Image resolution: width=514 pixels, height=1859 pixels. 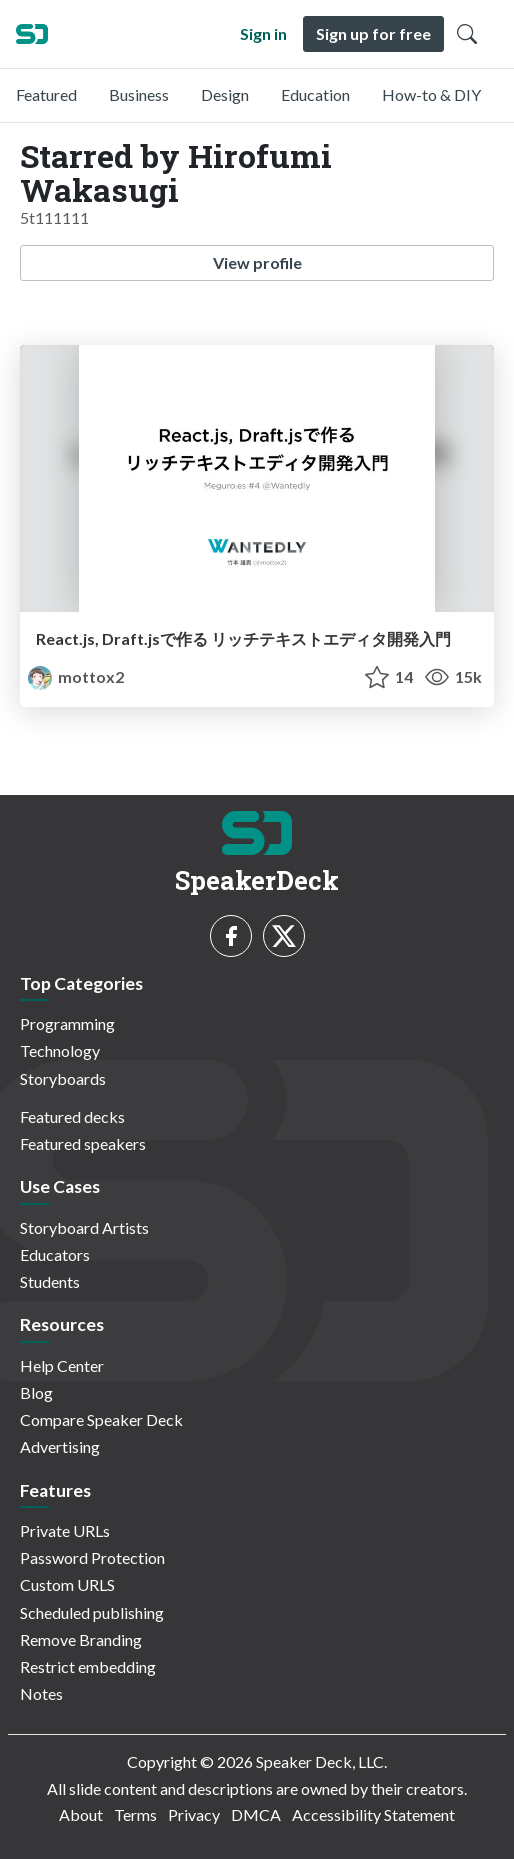 What do you see at coordinates (63, 1078) in the screenshot?
I see `Storyboards` at bounding box center [63, 1078].